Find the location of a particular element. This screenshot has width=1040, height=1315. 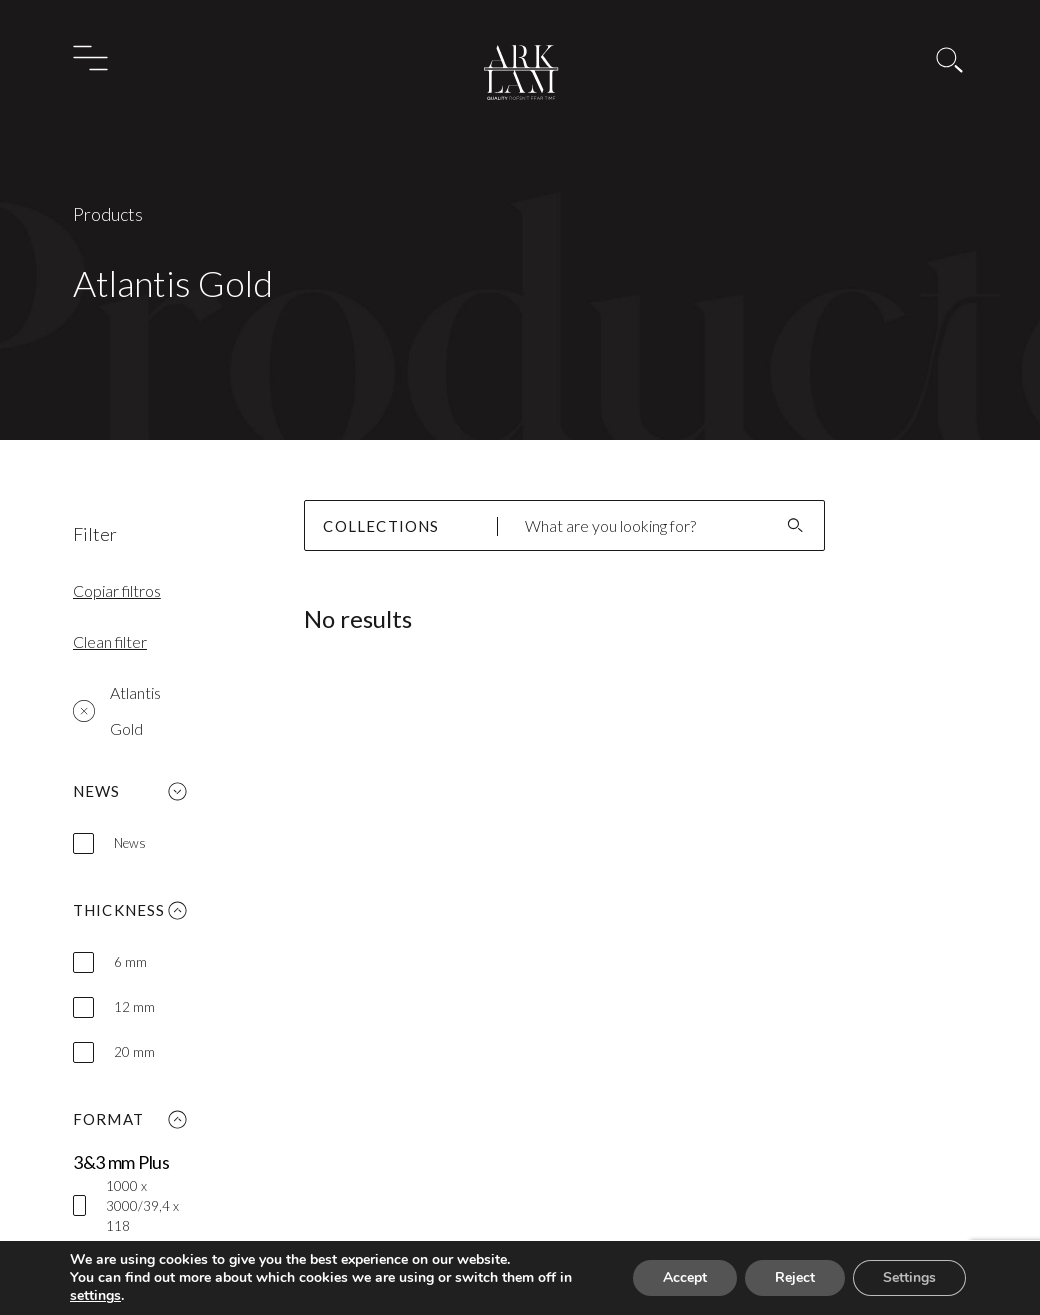

Clean filter is located at coordinates (110, 641).